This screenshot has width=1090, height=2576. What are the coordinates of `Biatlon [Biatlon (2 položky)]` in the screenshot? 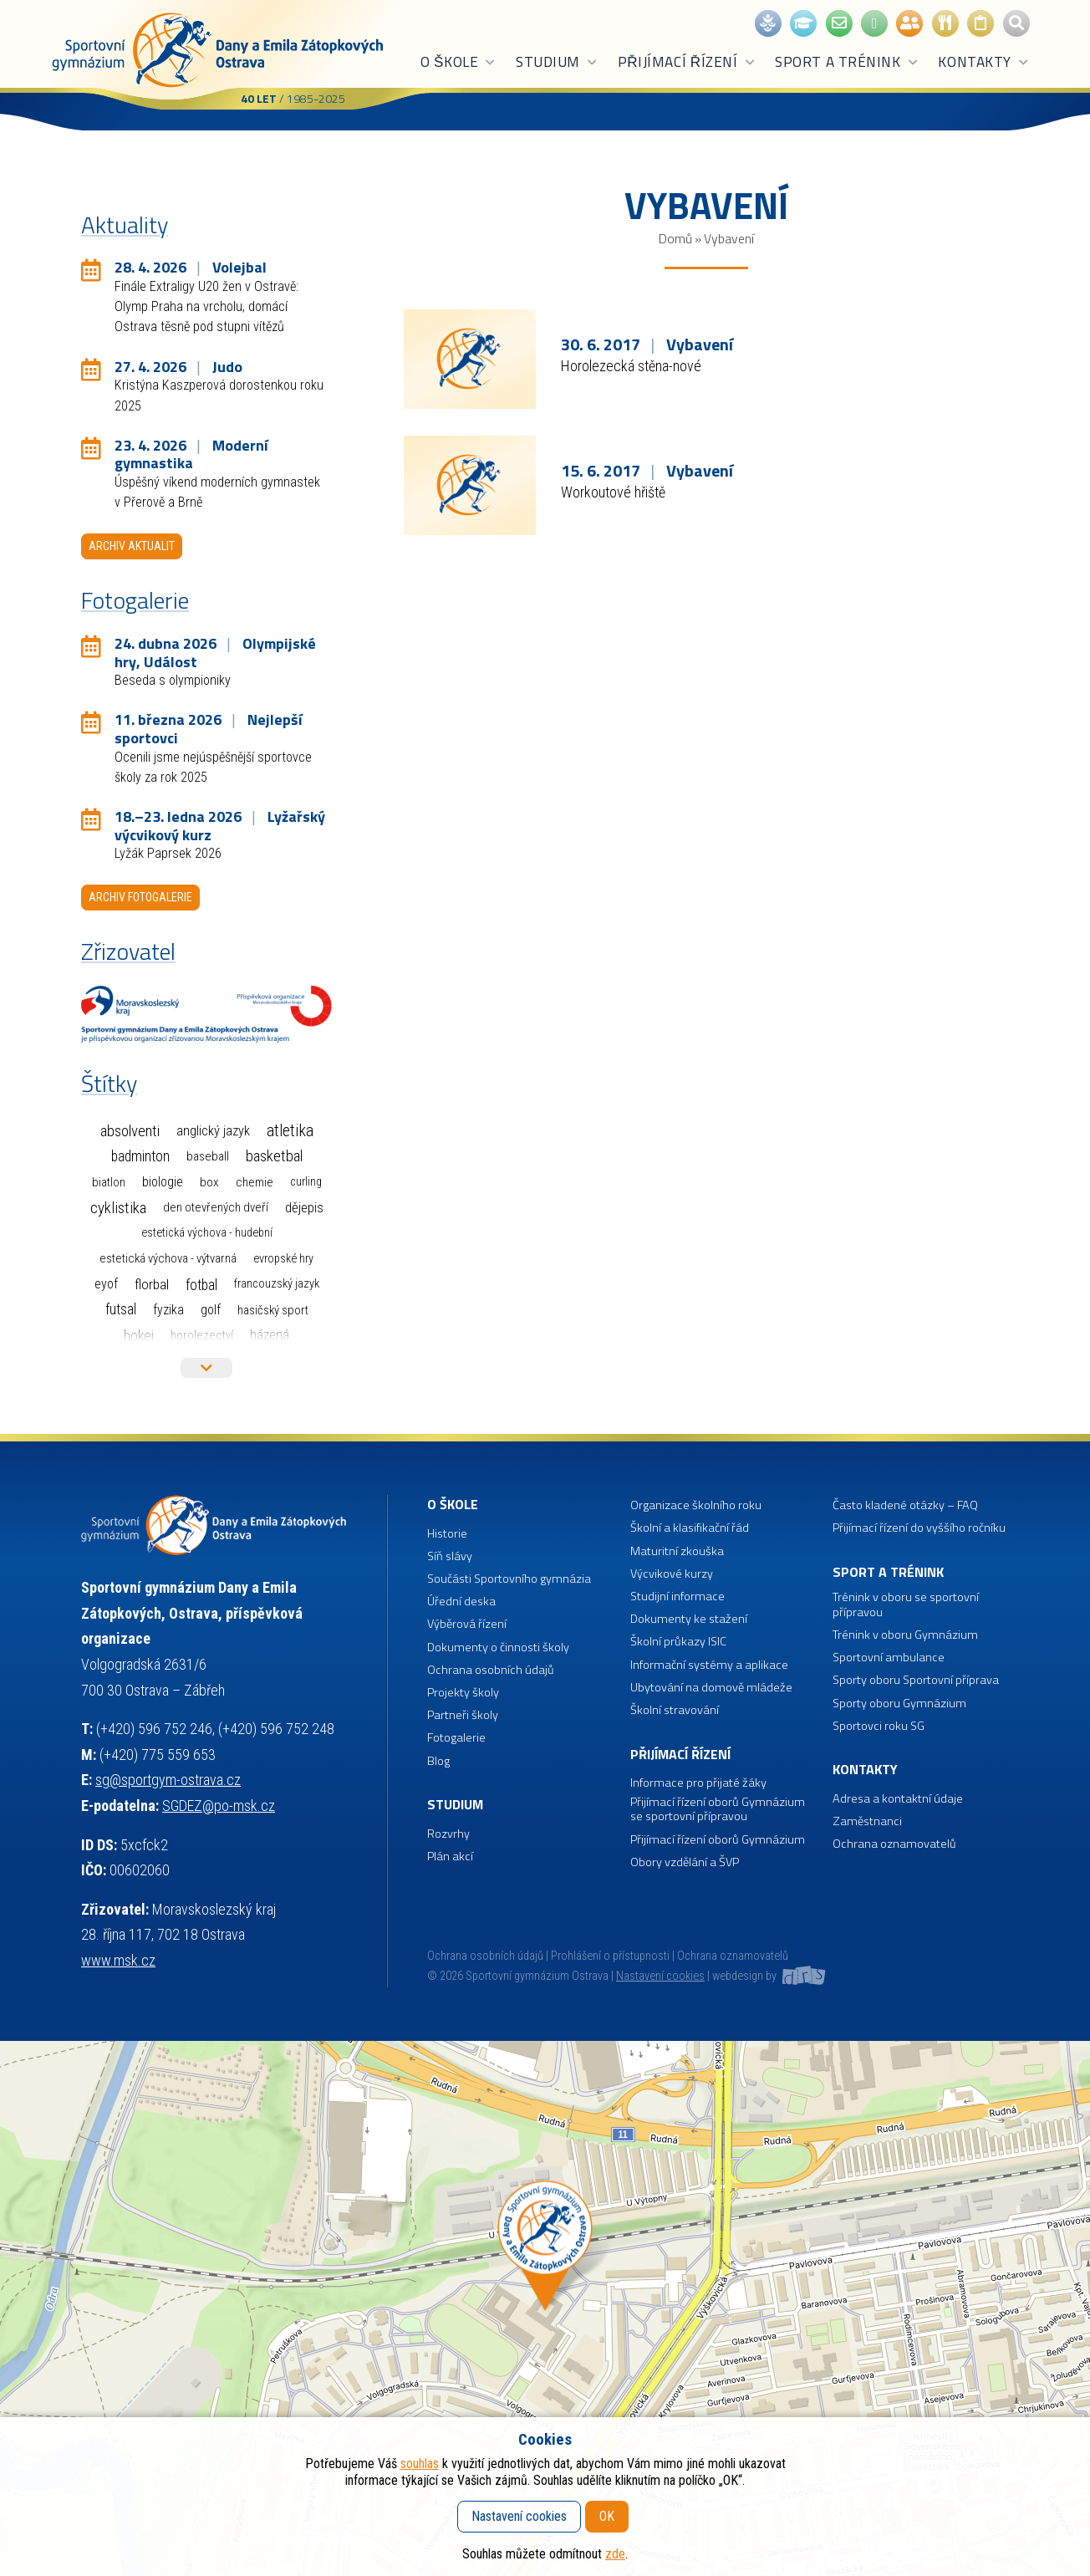 It's located at (108, 1182).